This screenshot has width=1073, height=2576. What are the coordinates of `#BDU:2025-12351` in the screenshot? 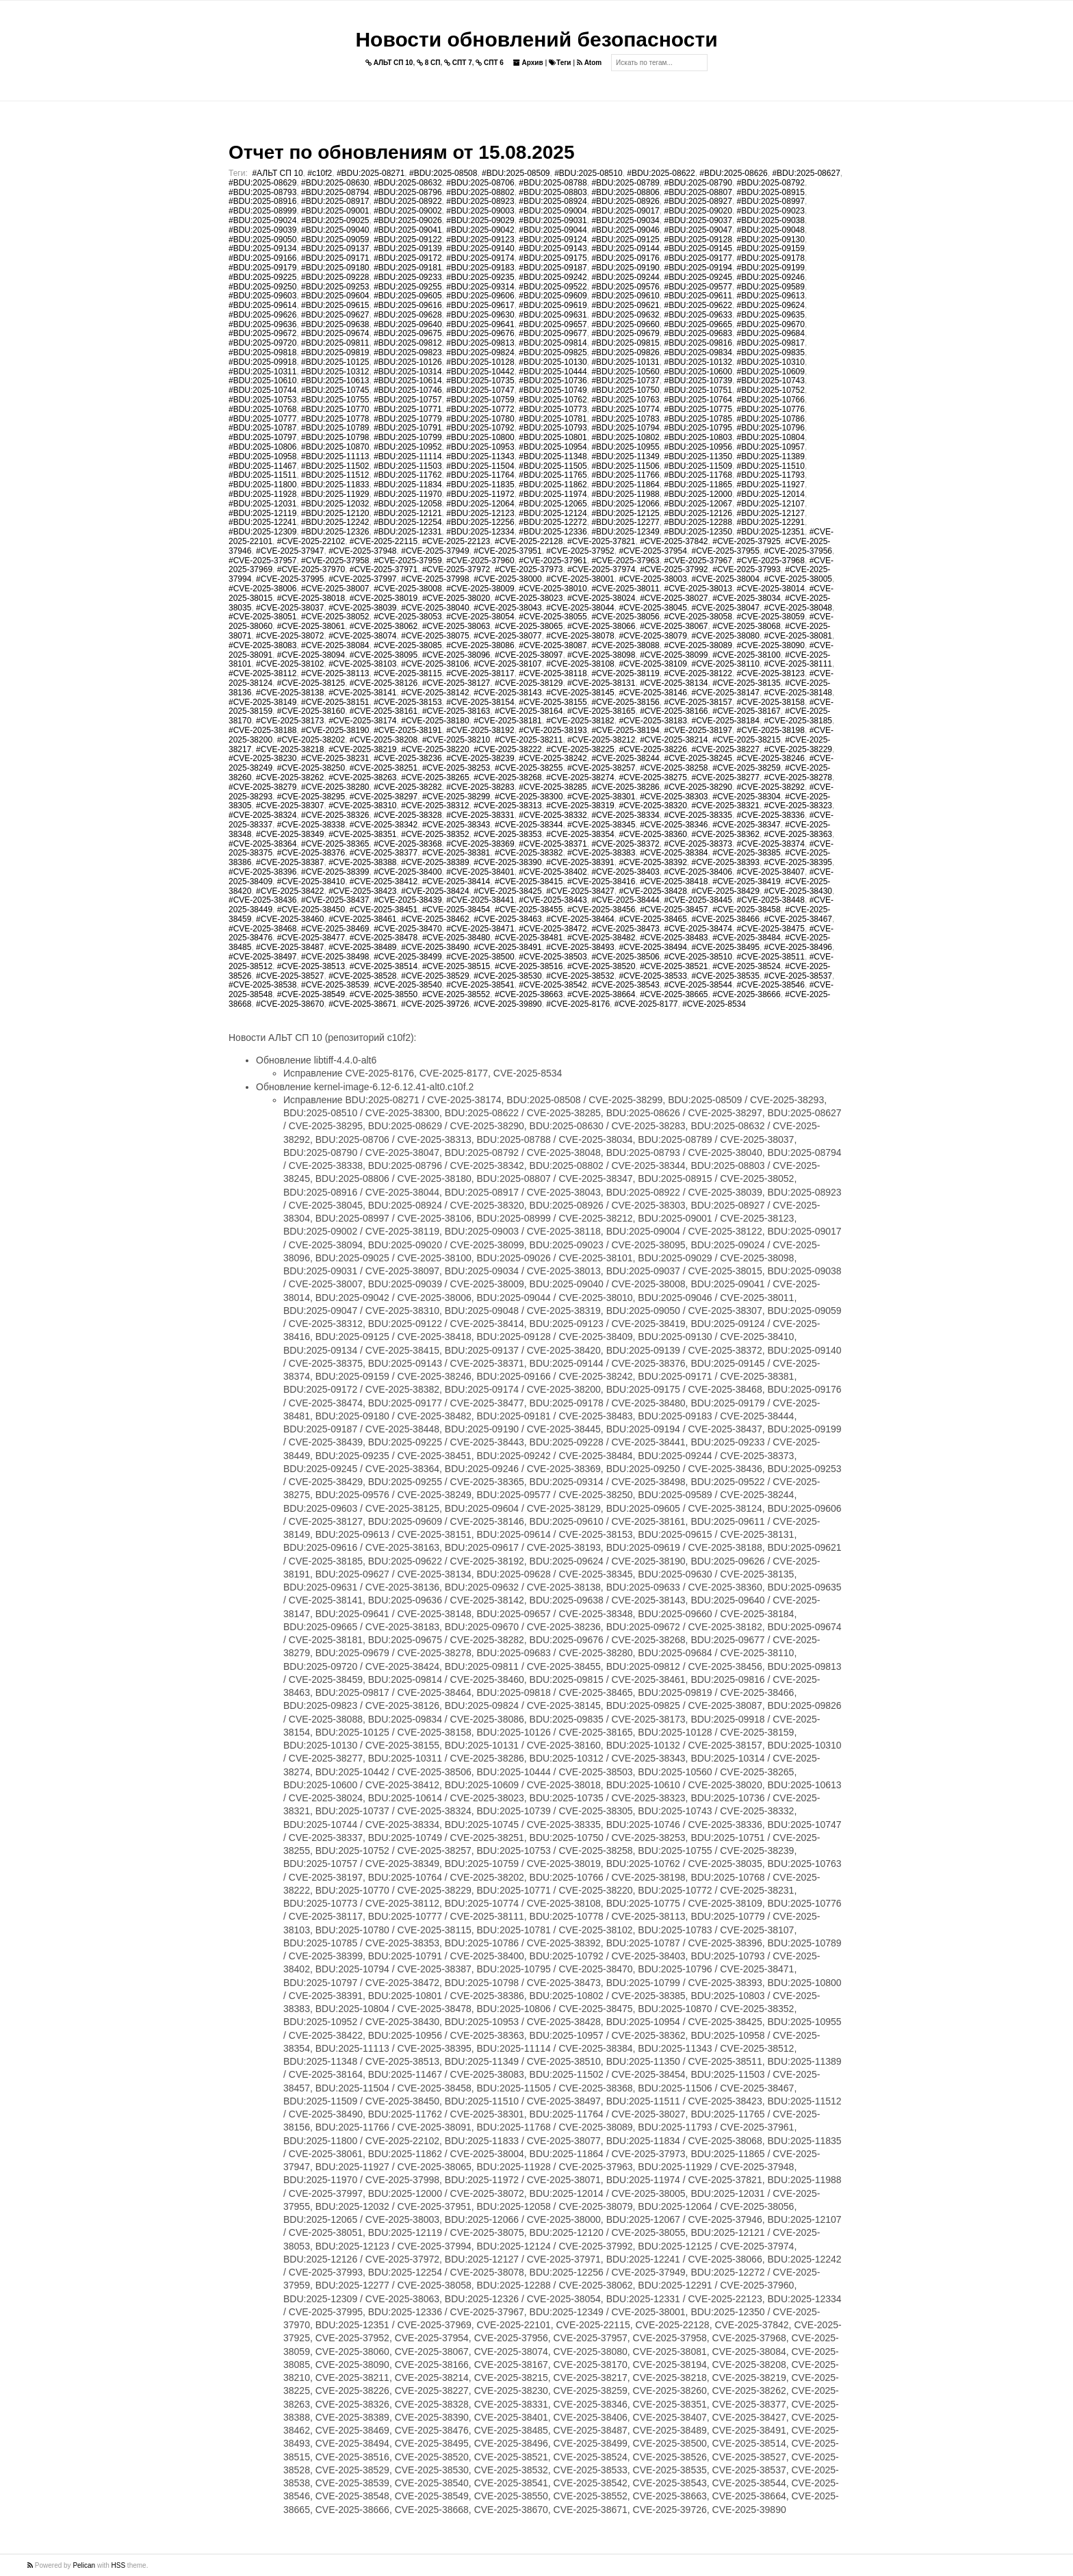 It's located at (771, 532).